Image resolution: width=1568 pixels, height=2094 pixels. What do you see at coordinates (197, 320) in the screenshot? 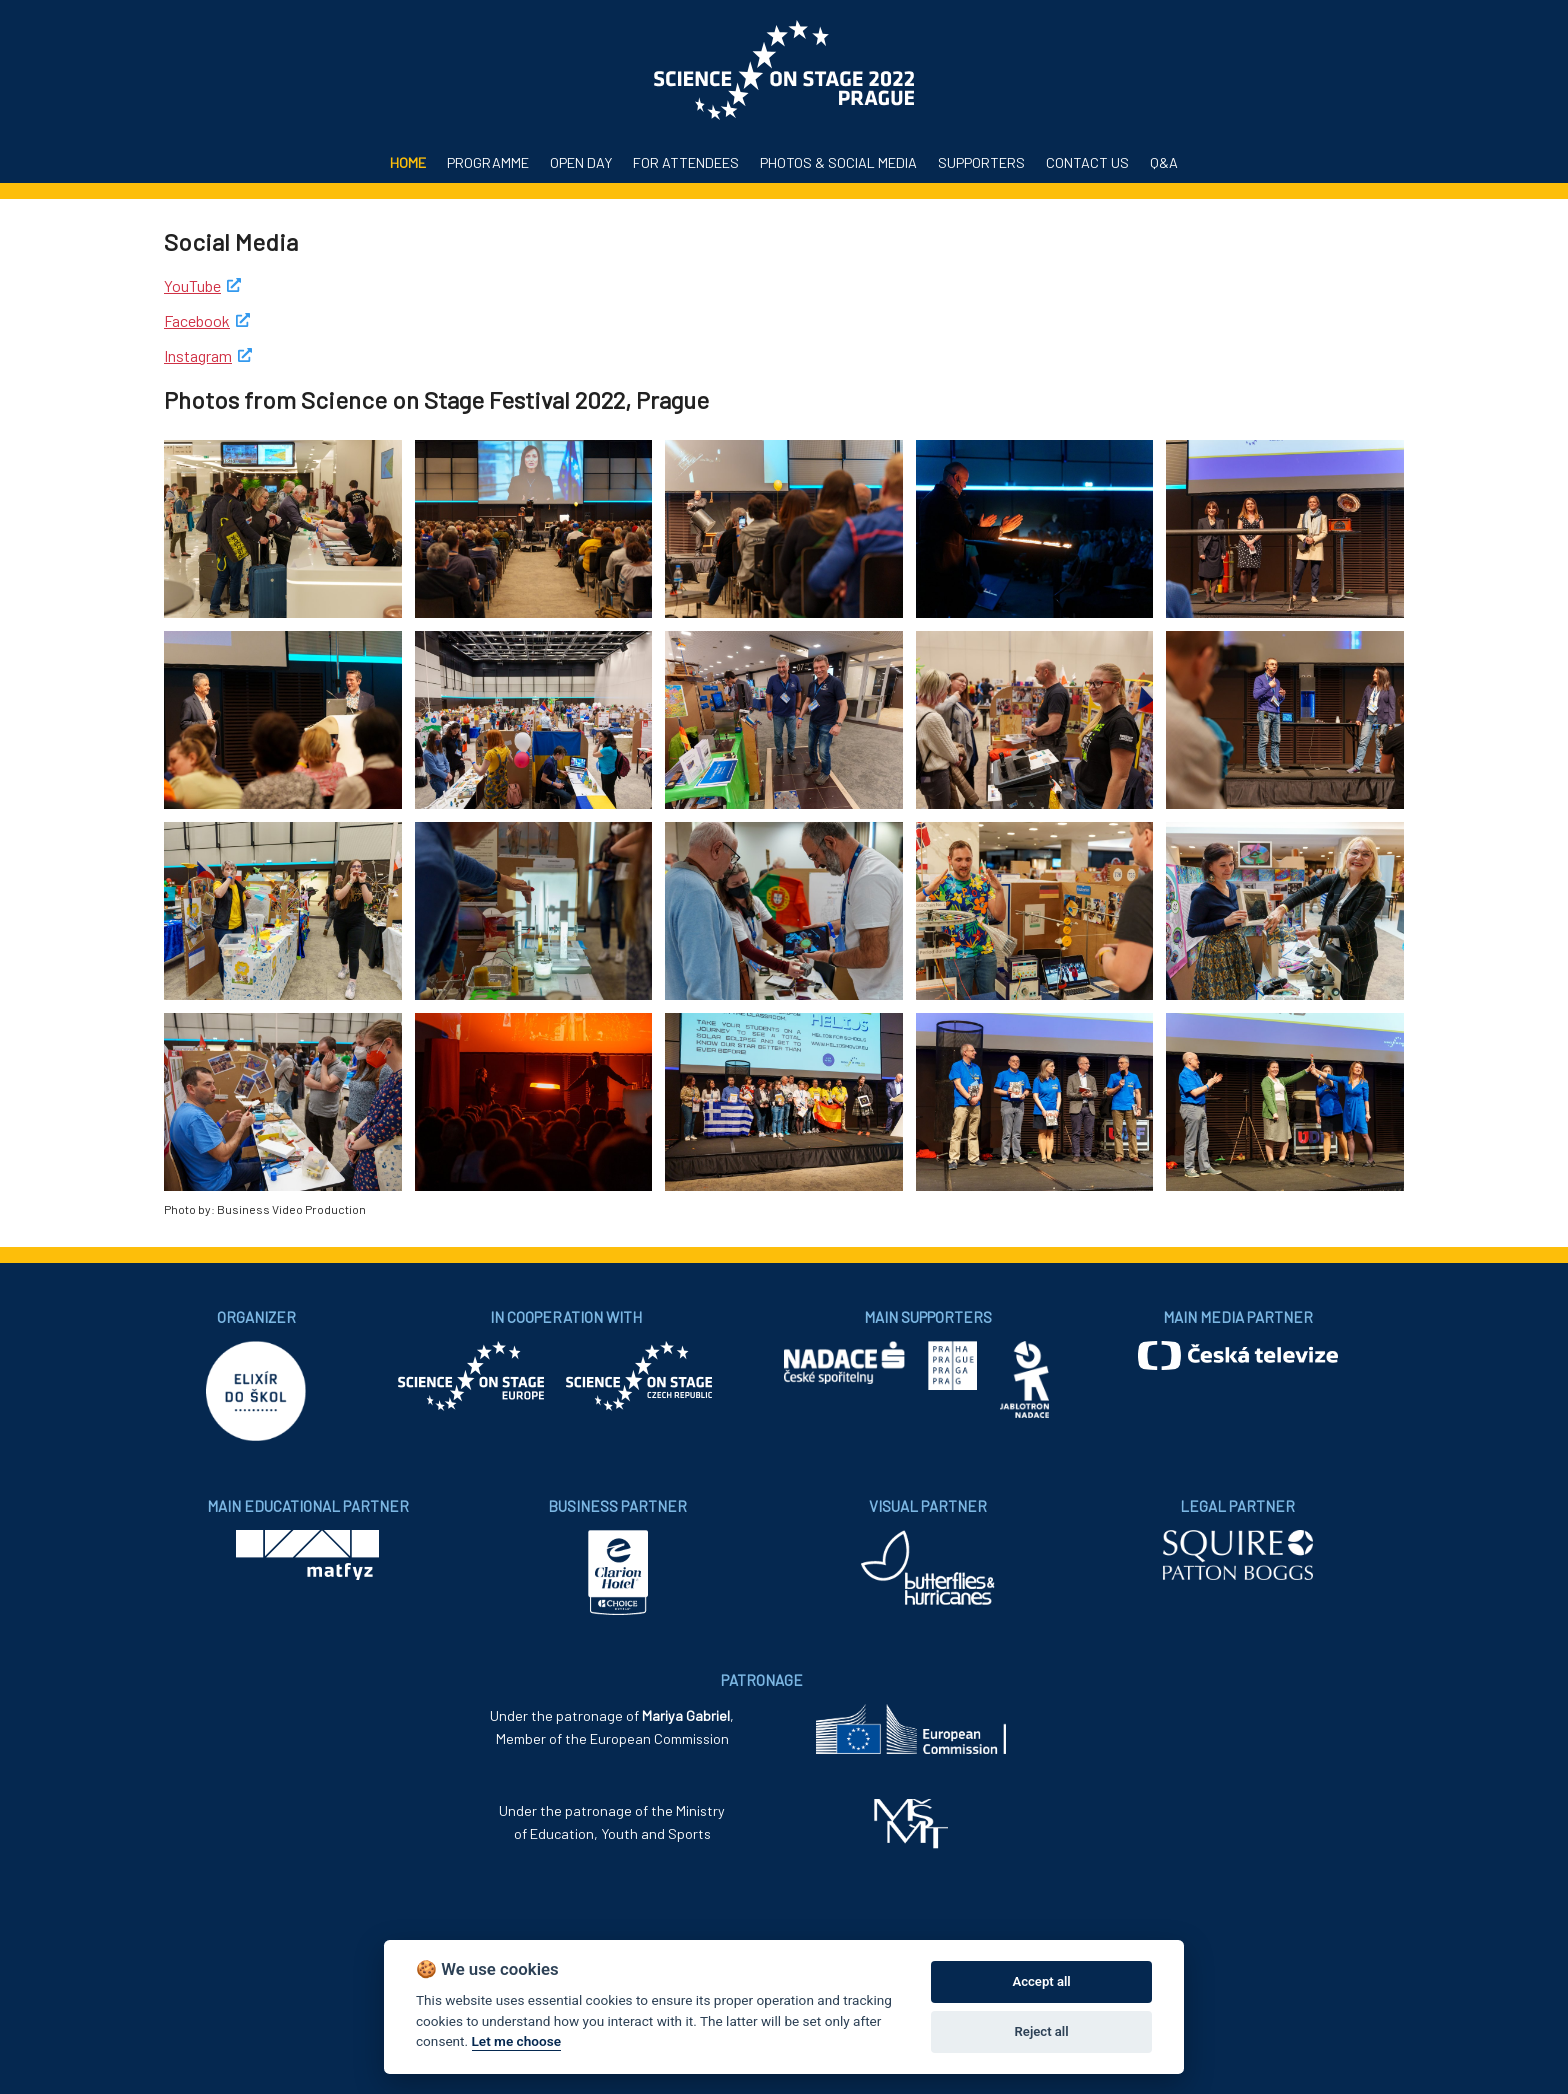
I see `Facebook` at bounding box center [197, 320].